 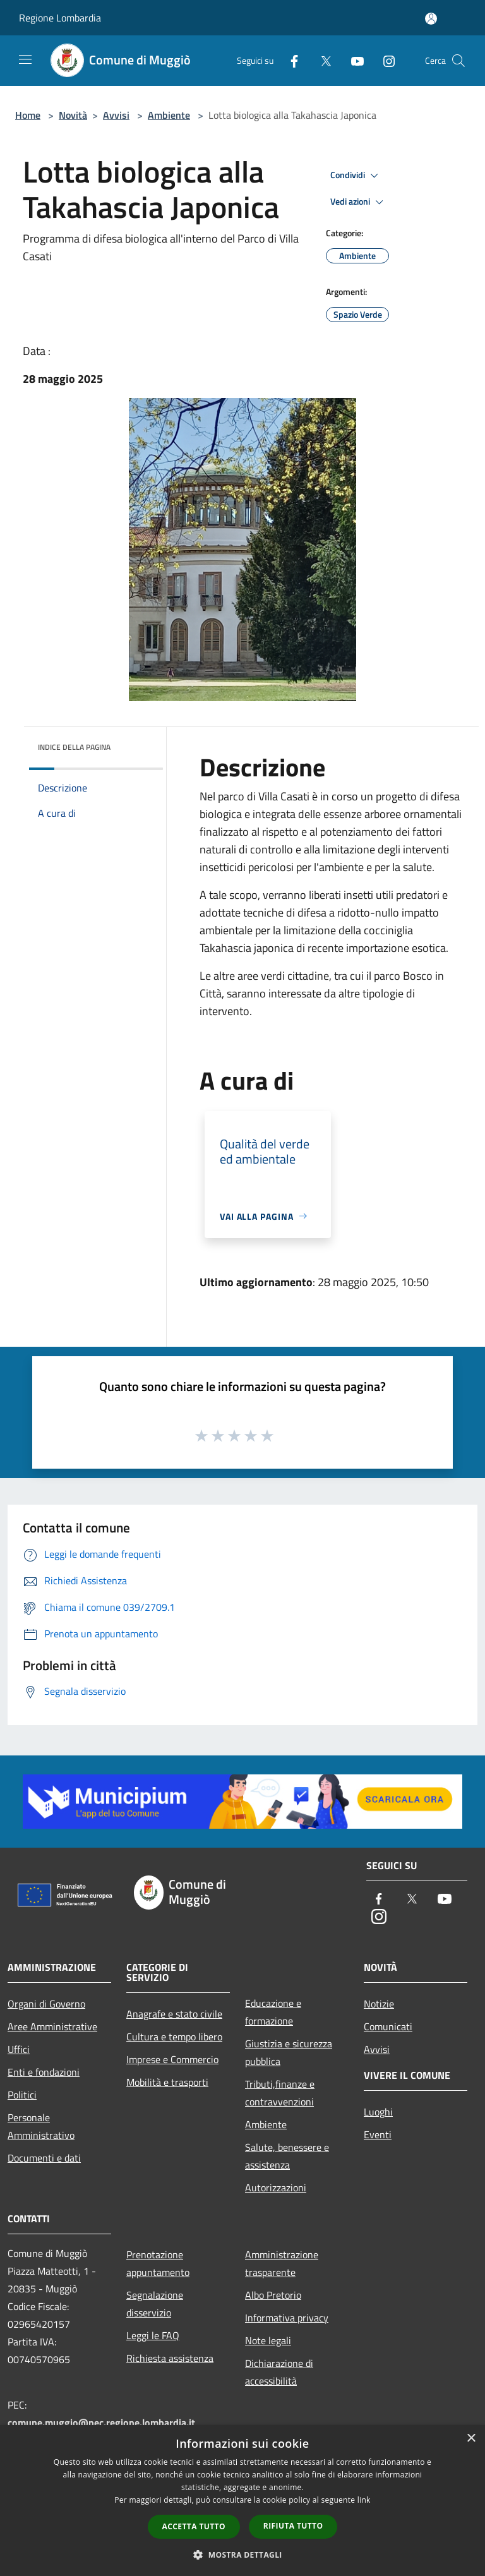 I want to click on [button], so click(x=242, y=2554).